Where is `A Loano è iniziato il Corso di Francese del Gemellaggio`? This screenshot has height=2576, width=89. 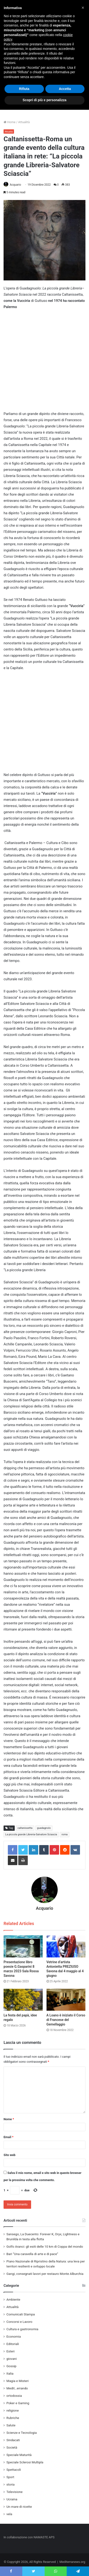 A Loano è iniziato il Corso di Francese del Gemellaggio is located at coordinates (66, 2019).